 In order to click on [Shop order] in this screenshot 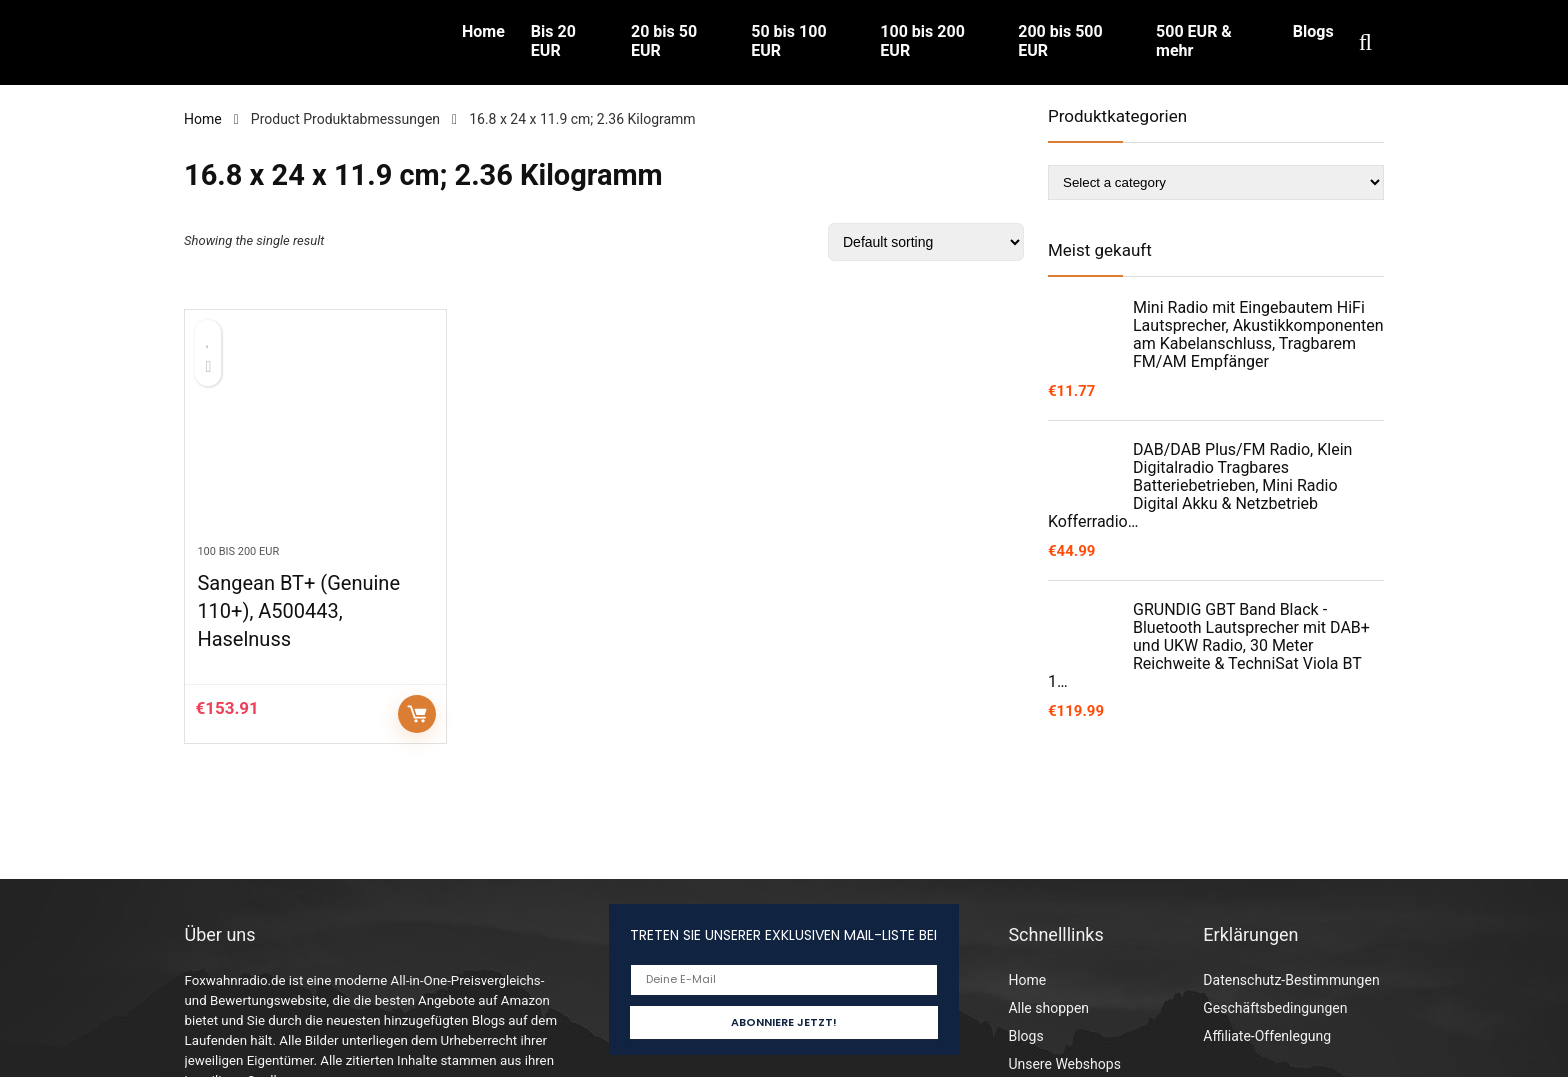, I will do `click(926, 242)`.